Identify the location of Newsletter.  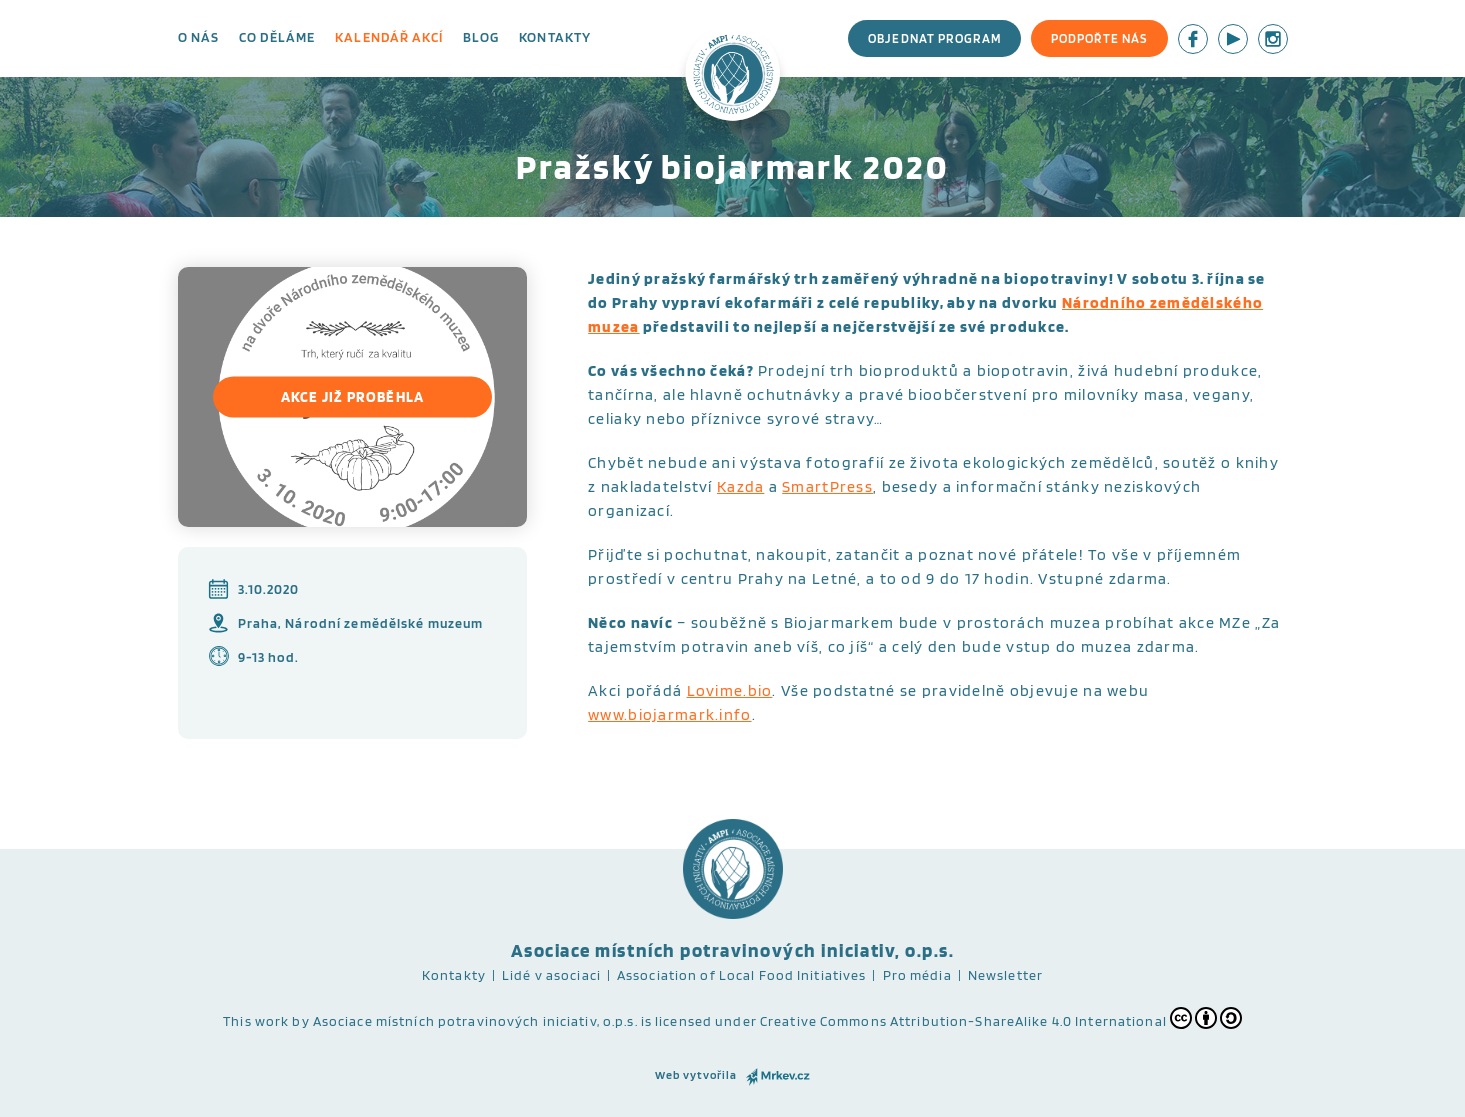
(1005, 975).